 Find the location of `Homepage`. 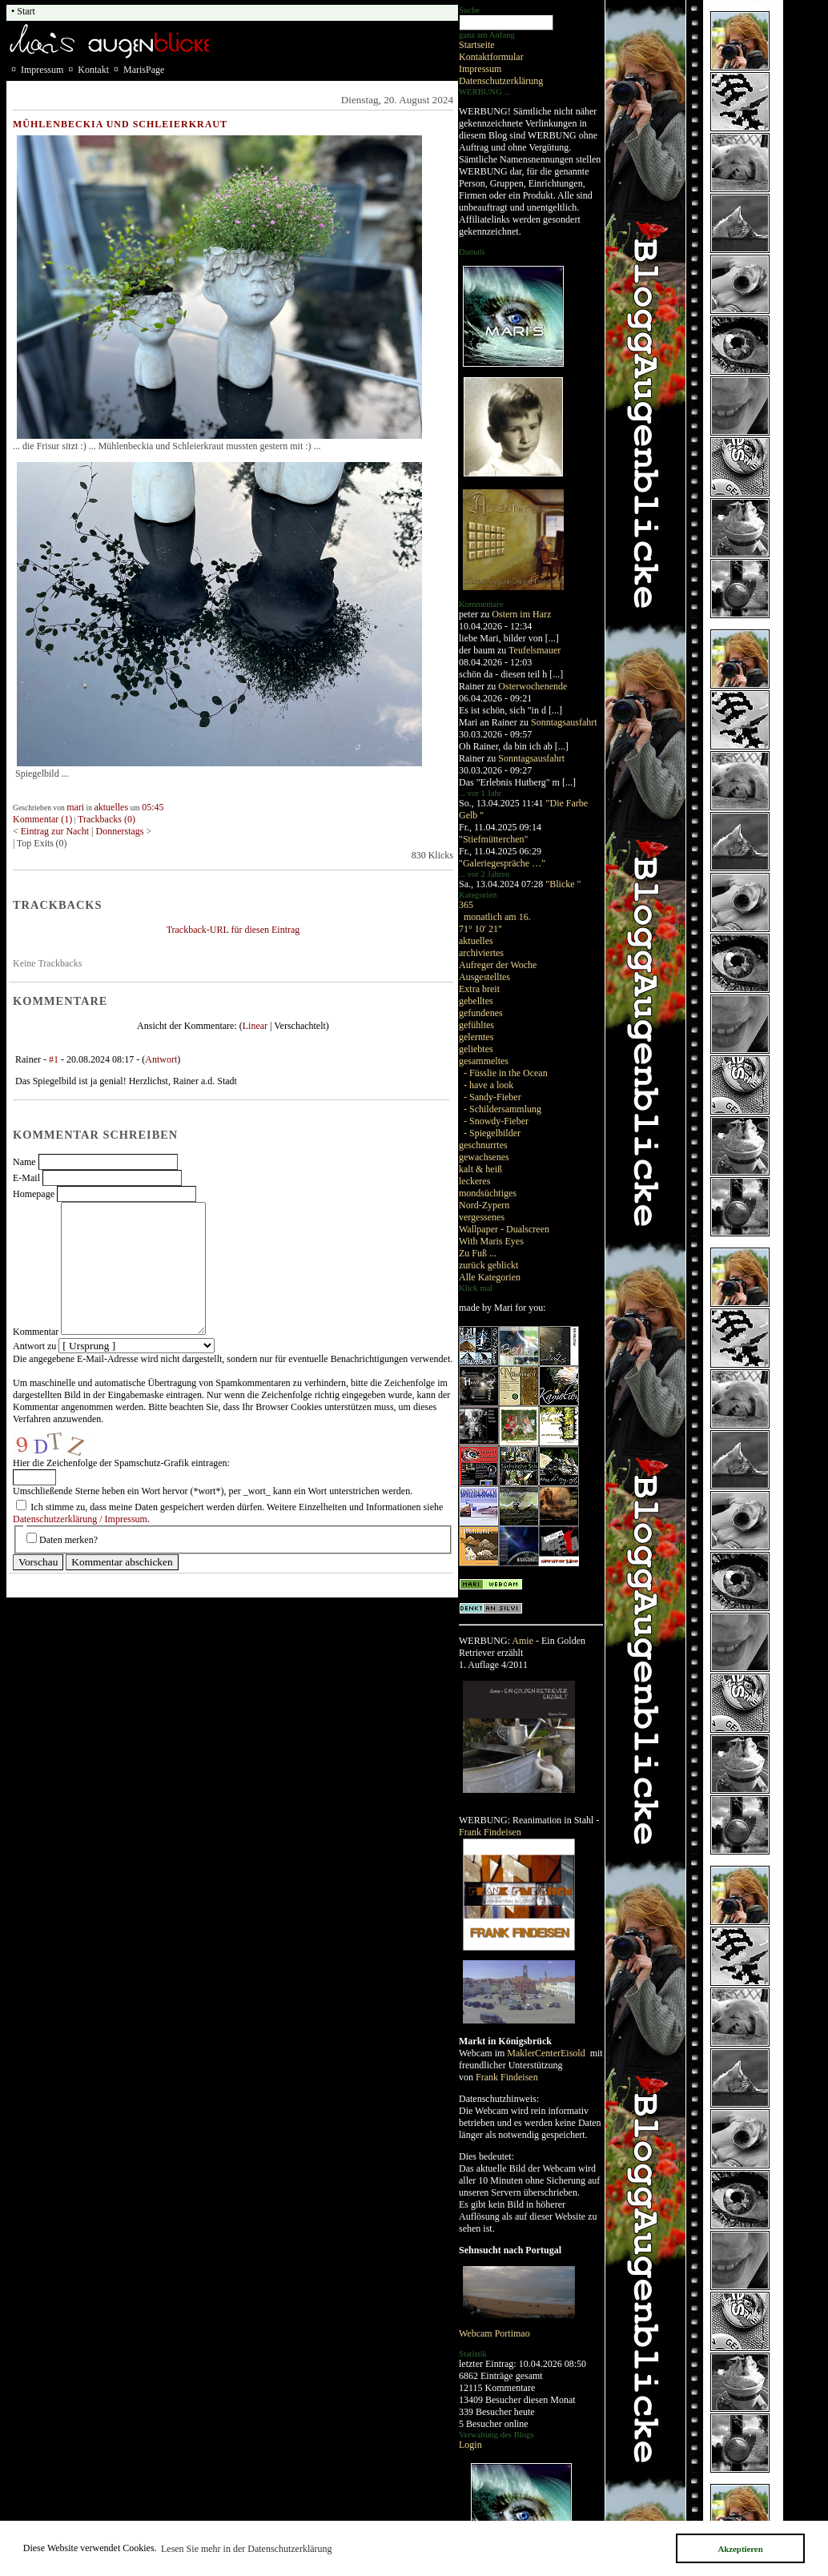

Homepage is located at coordinates (33, 1194).